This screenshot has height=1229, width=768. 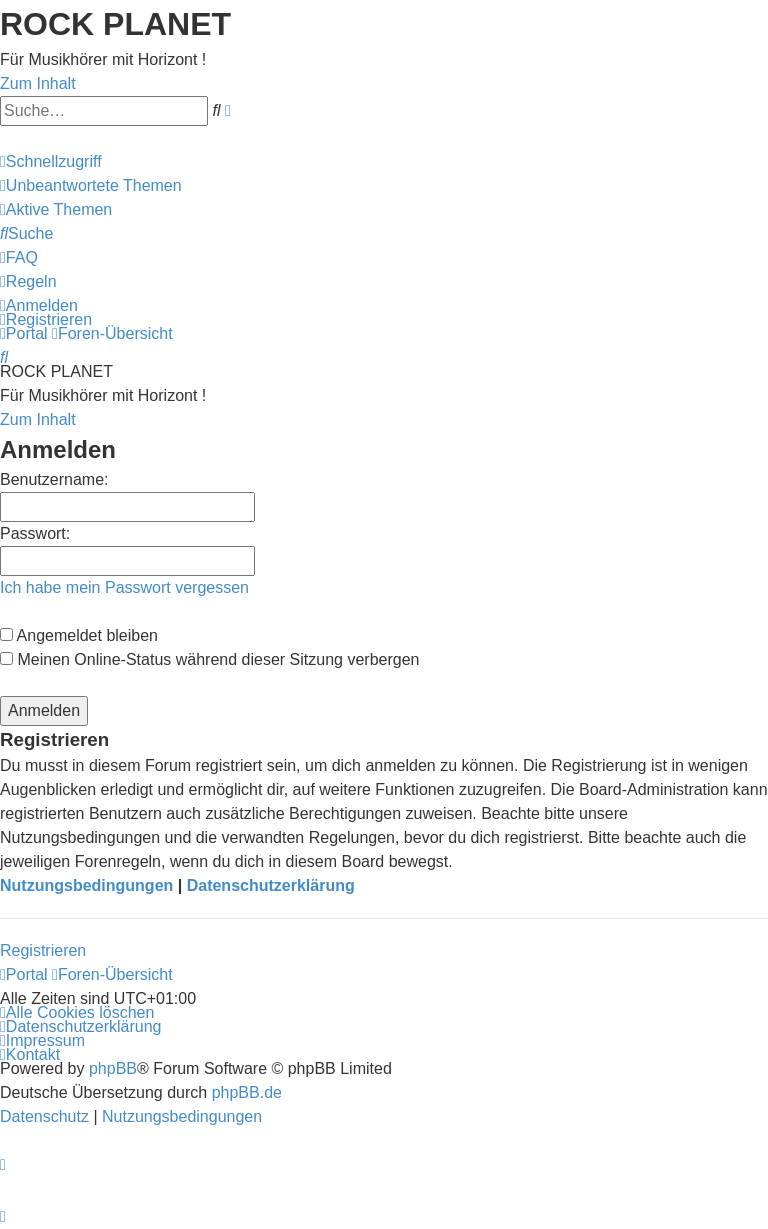 I want to click on Datenschutzerklärung, so click(x=271, y=885).